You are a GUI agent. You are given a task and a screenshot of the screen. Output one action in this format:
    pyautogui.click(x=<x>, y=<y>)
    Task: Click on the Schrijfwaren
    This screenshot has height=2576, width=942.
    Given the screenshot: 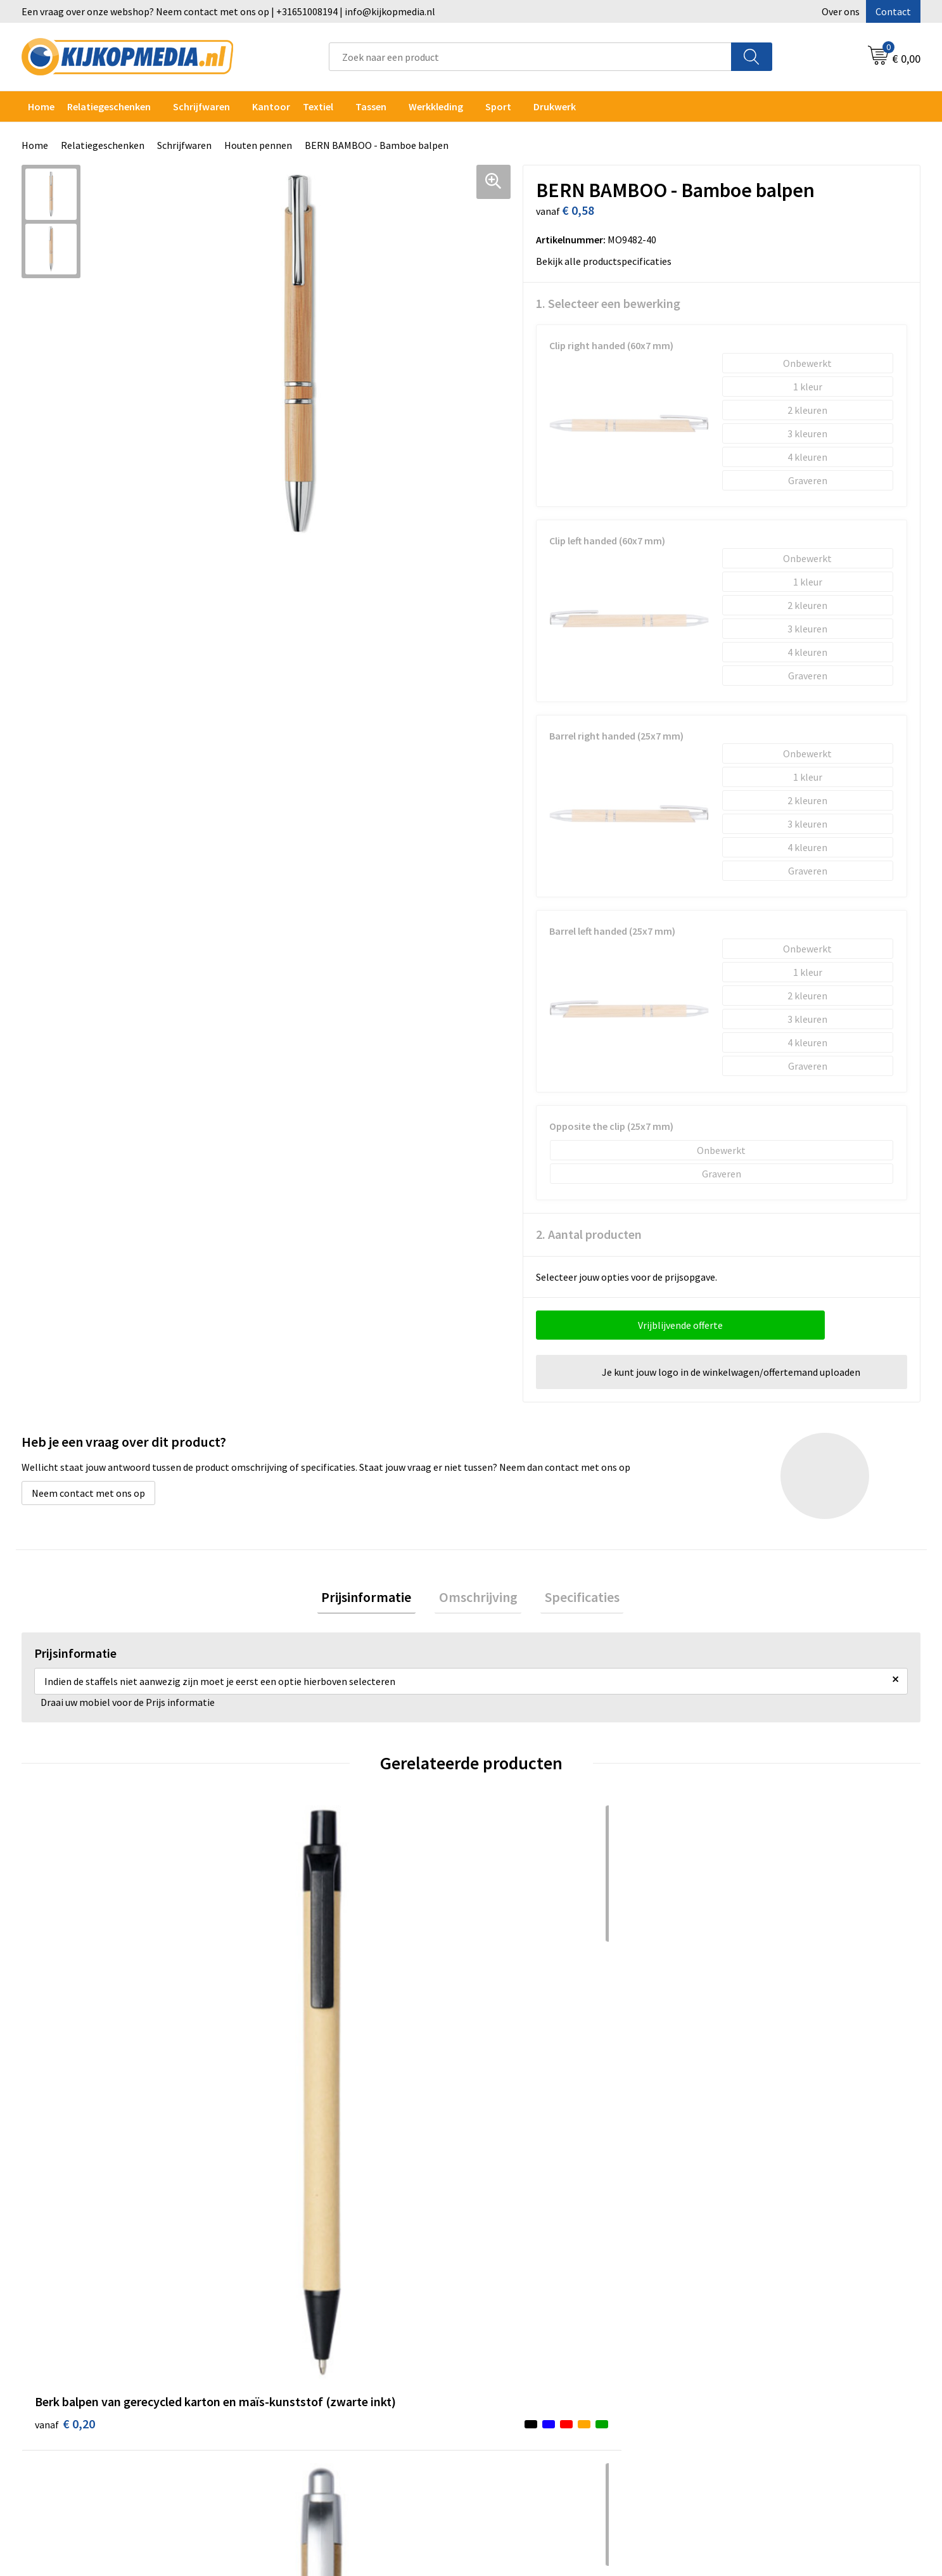 What is the action you would take?
    pyautogui.click(x=201, y=106)
    